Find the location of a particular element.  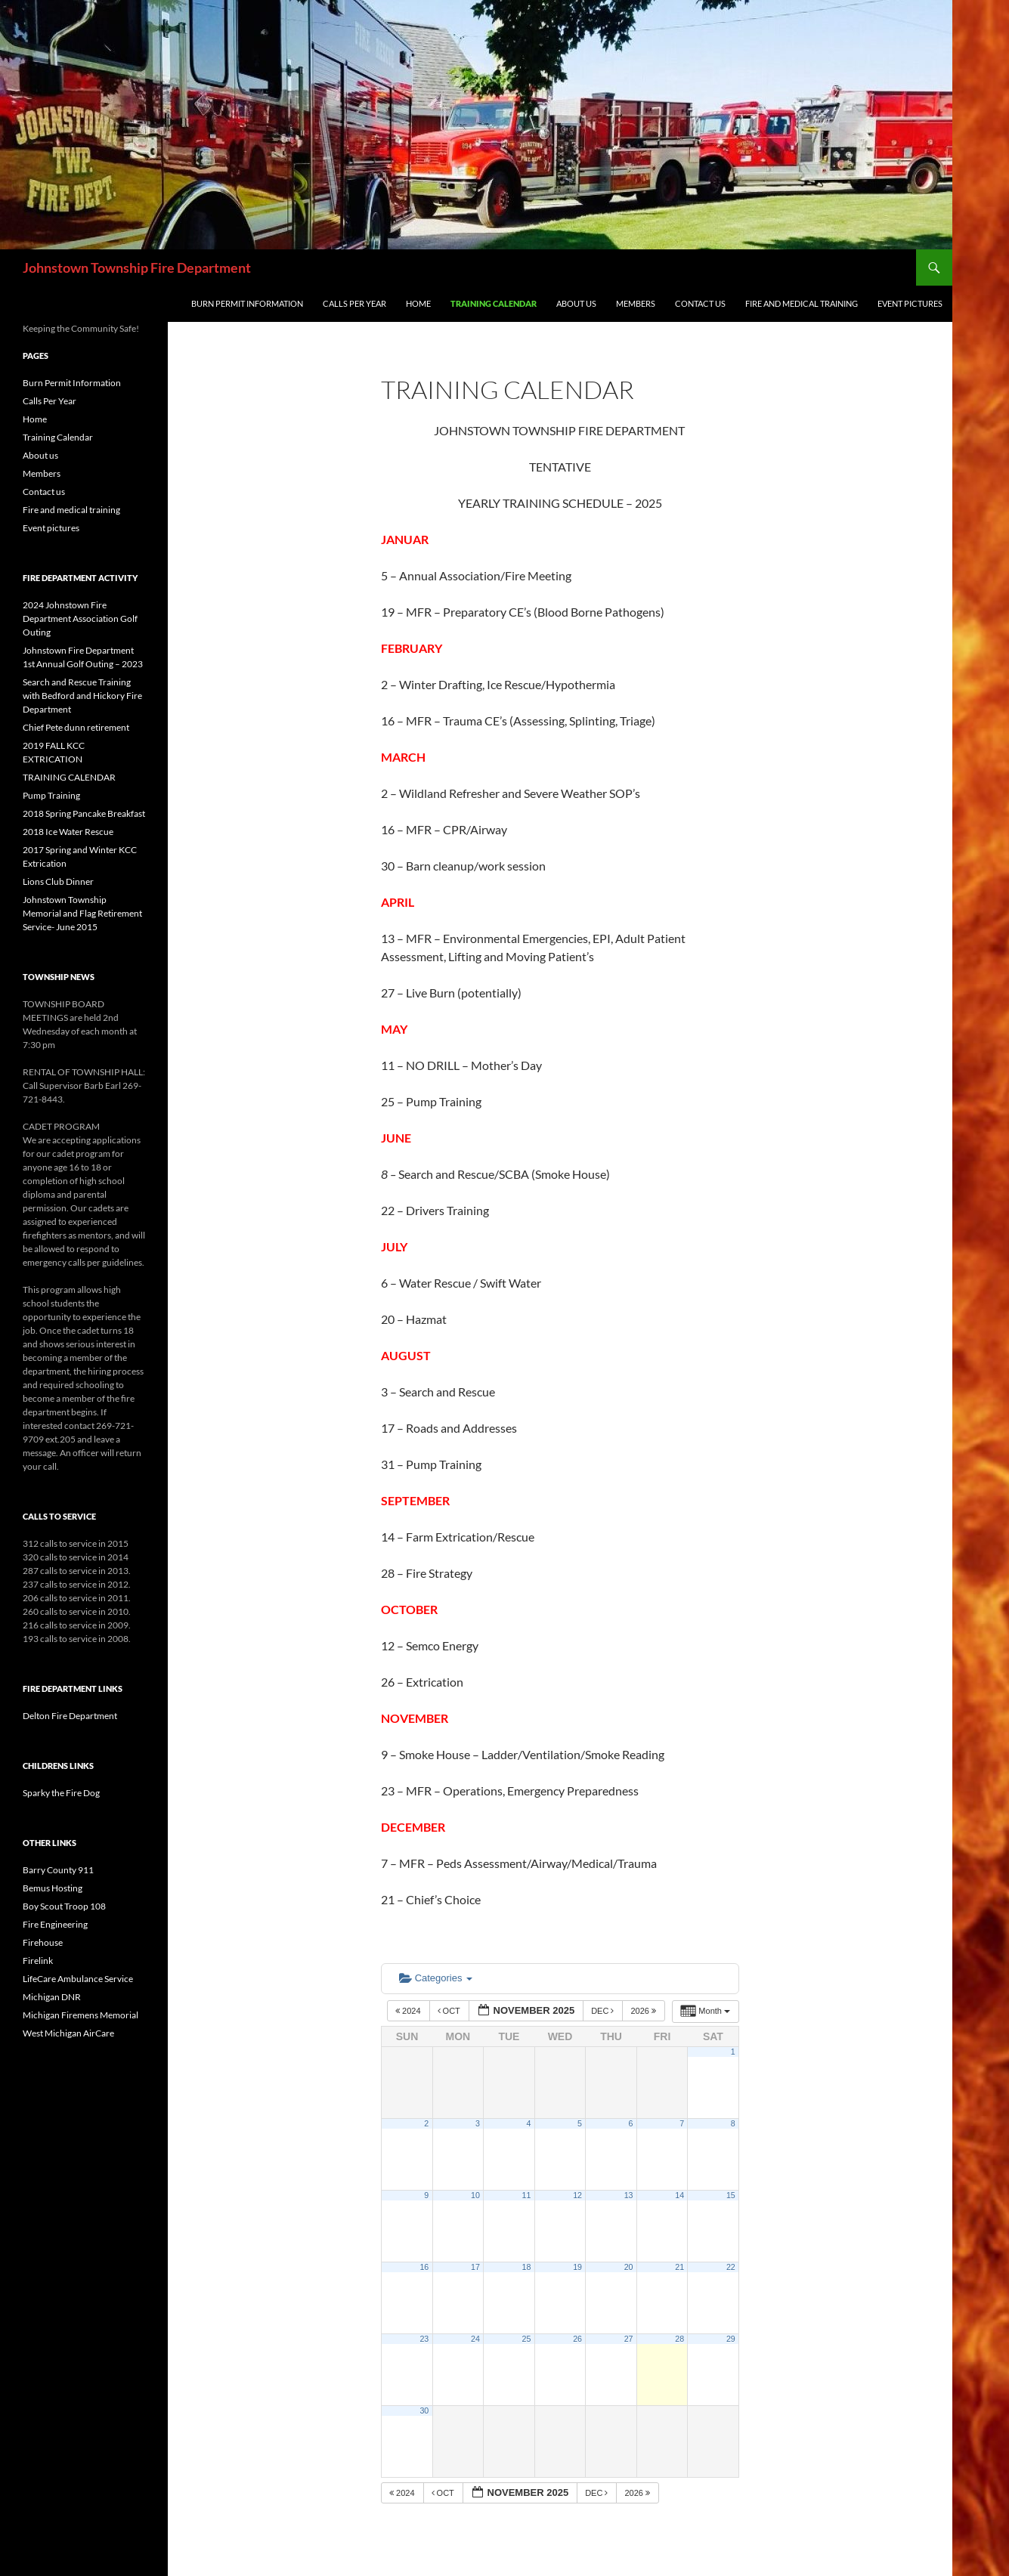

Delton Fire Department is located at coordinates (70, 1715).